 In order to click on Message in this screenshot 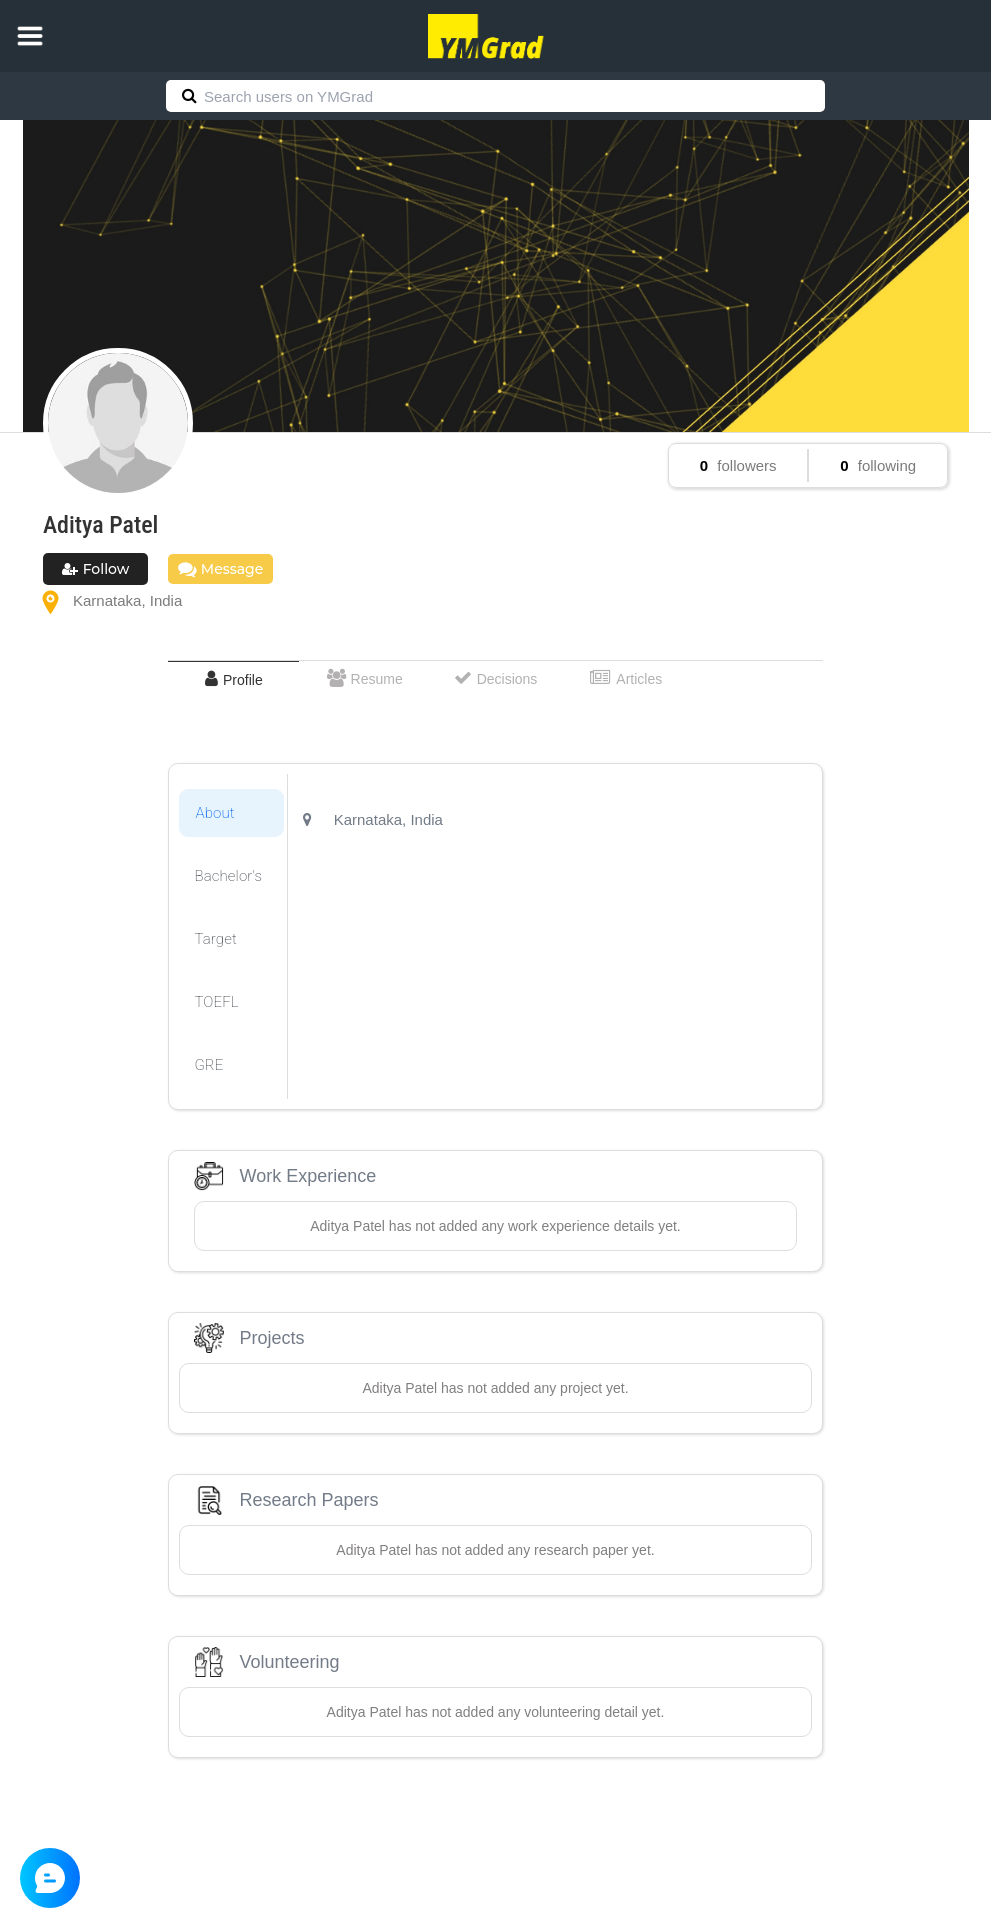, I will do `click(220, 569)`.